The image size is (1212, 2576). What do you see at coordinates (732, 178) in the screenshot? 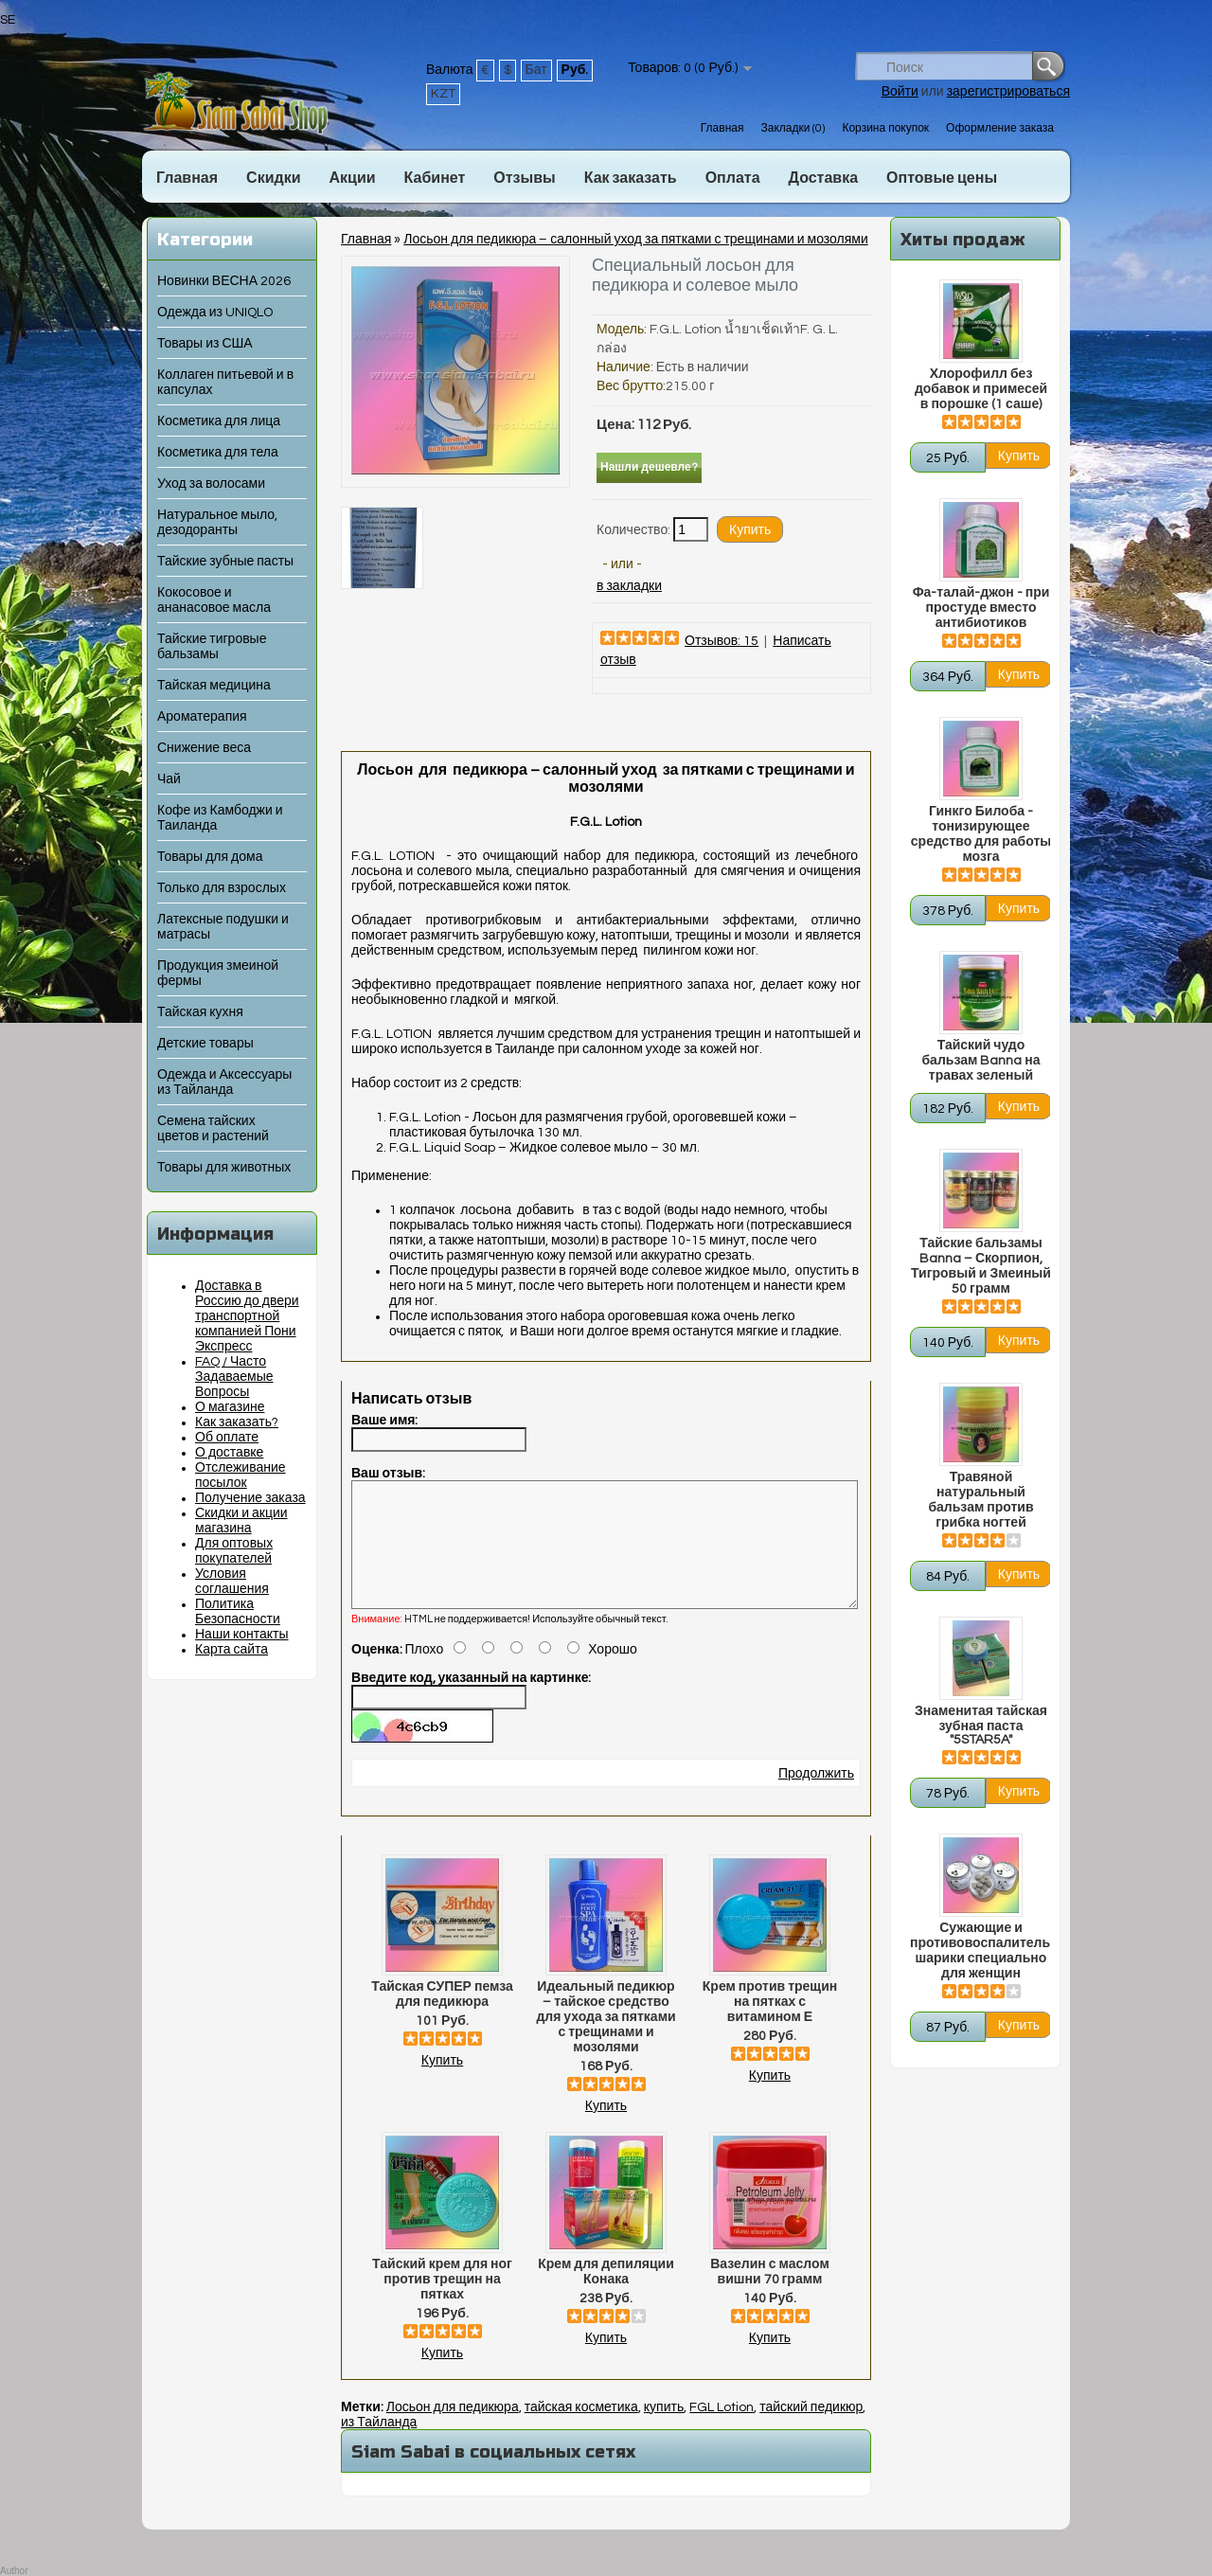
I see `Оплата` at bounding box center [732, 178].